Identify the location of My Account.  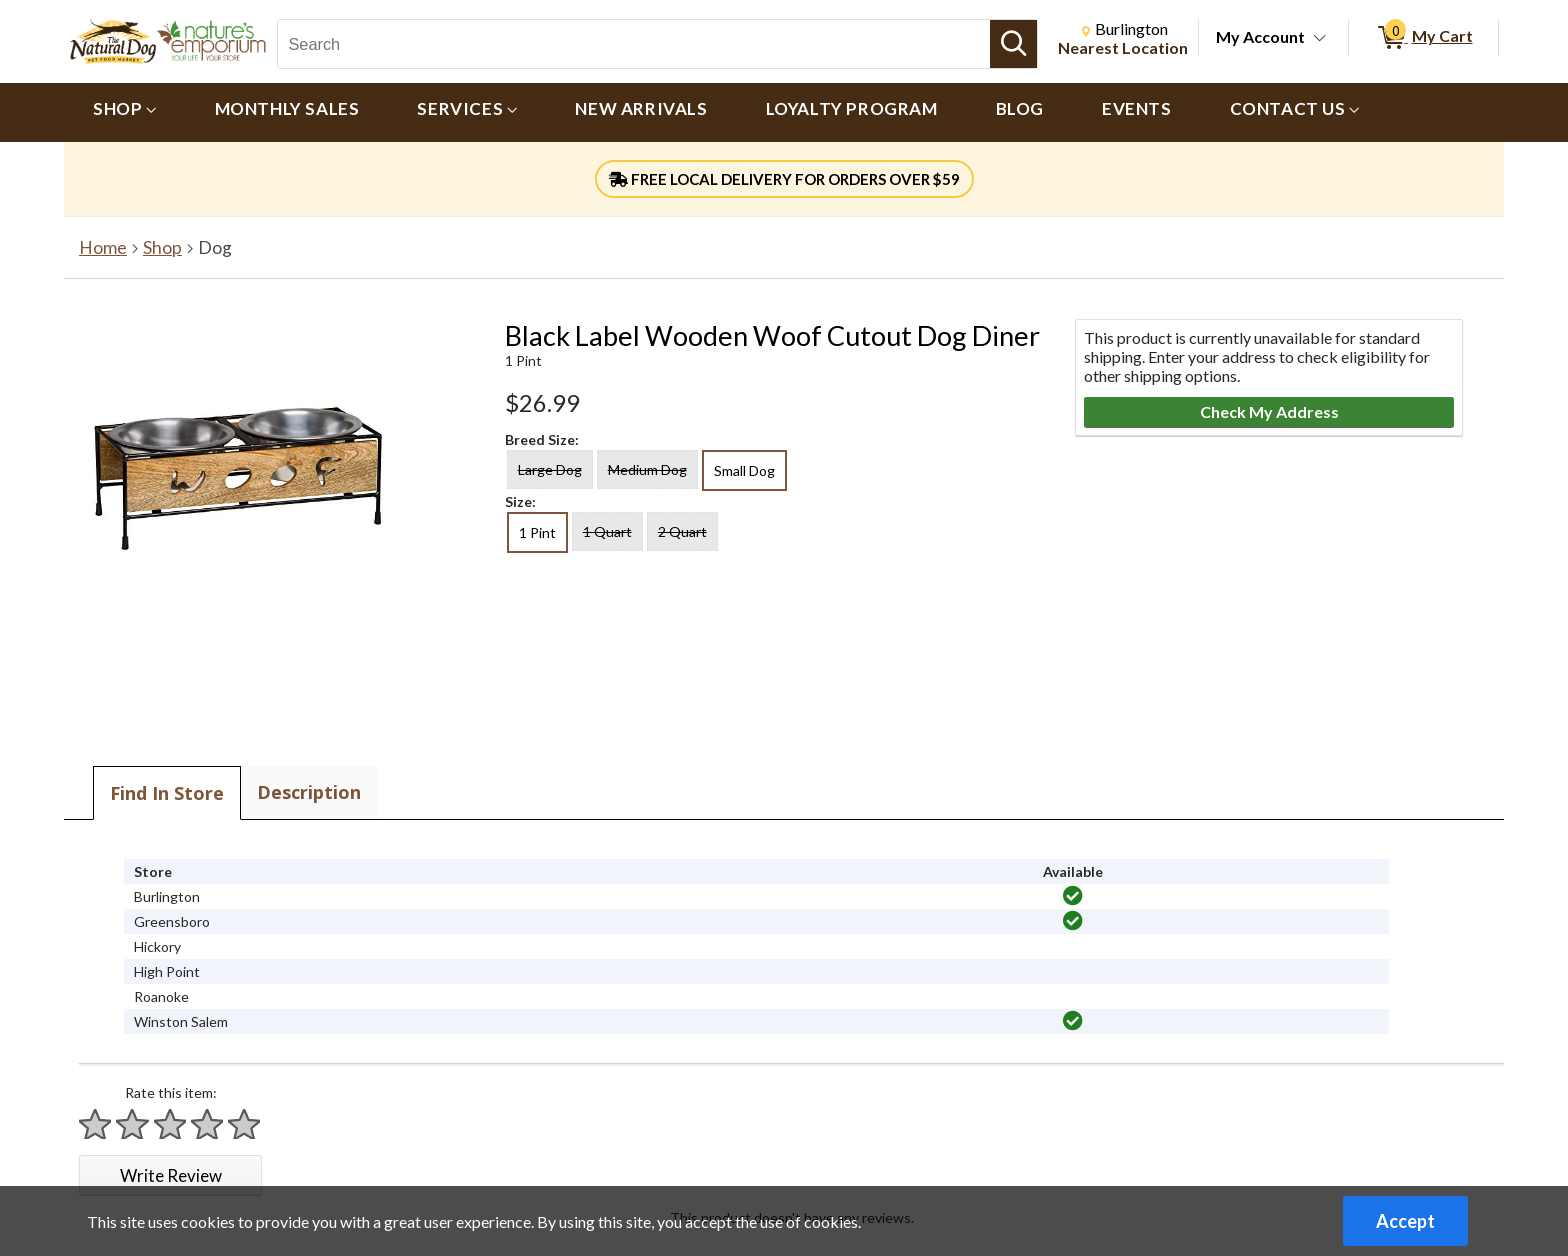
(1260, 36).